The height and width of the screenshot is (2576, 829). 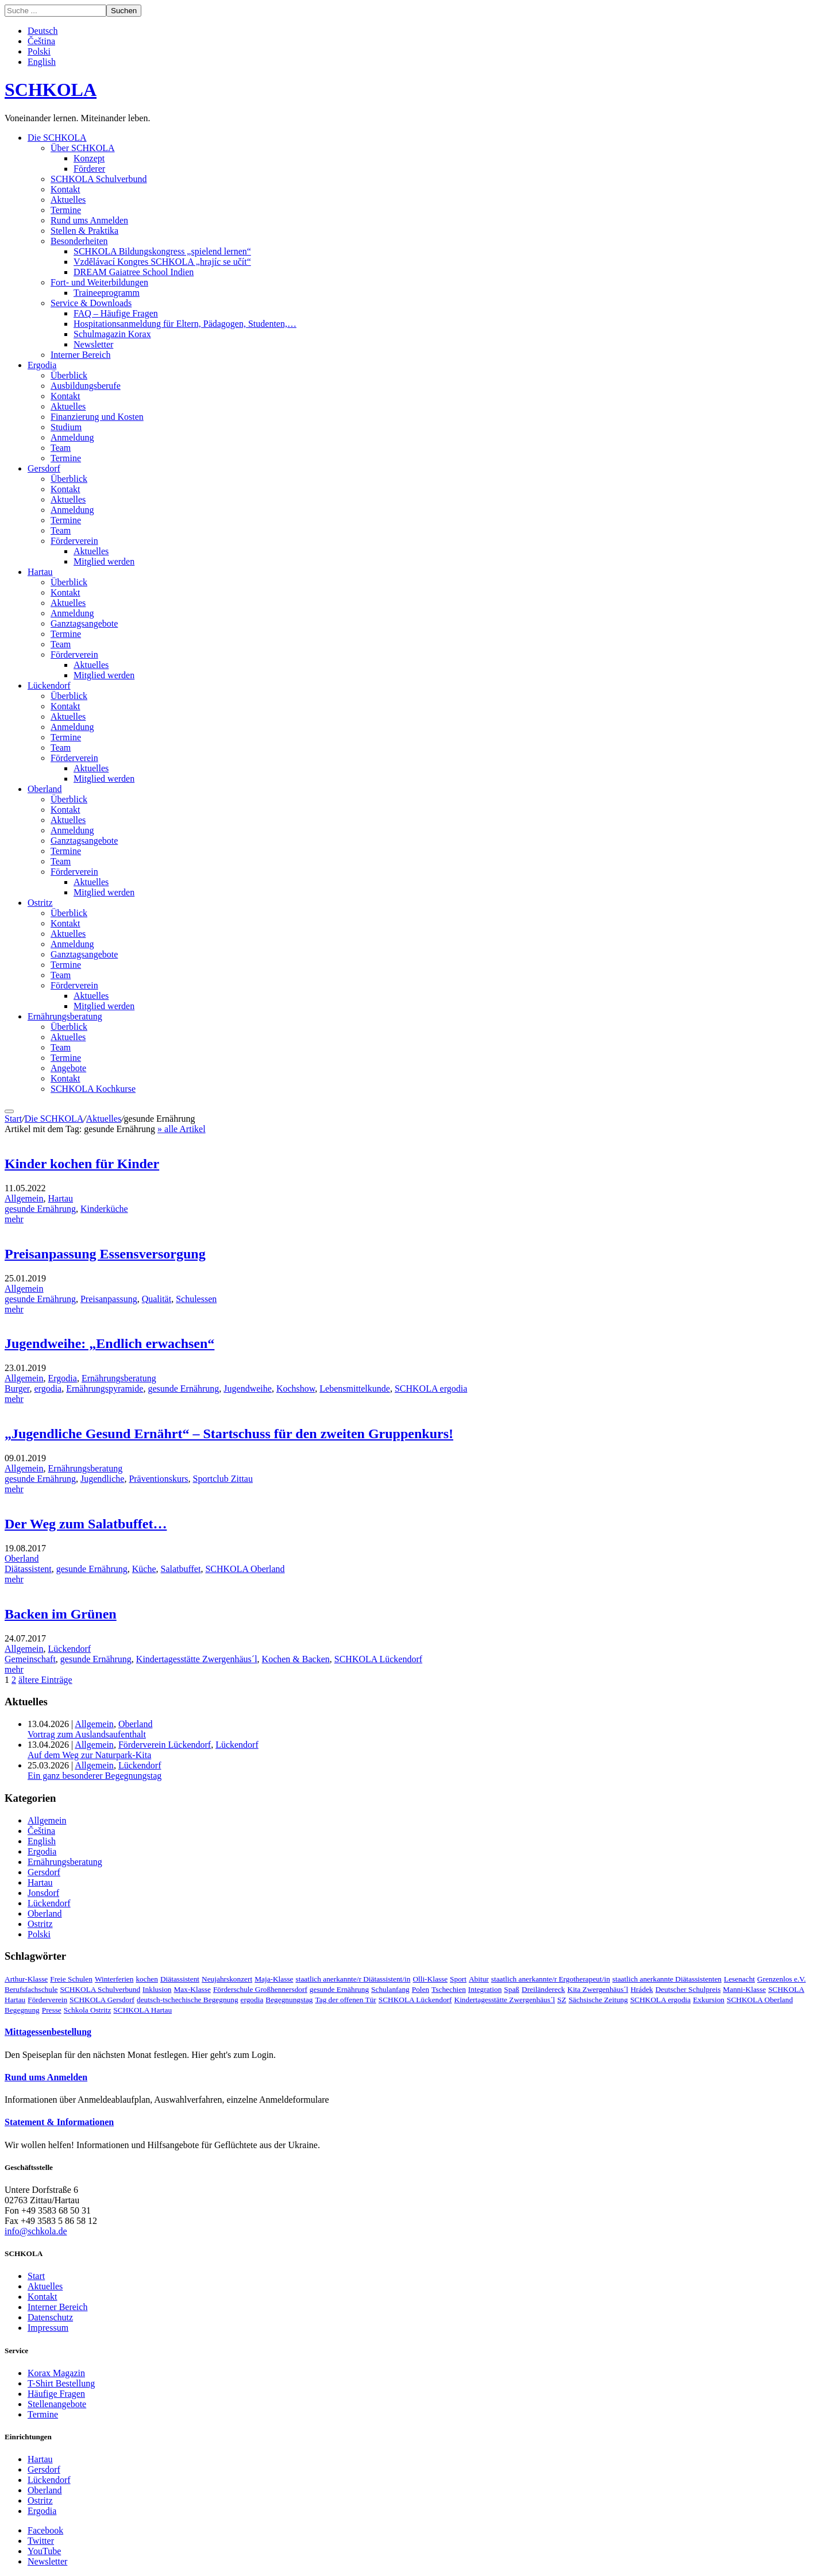 What do you see at coordinates (51, 2010) in the screenshot?
I see `Presse` at bounding box center [51, 2010].